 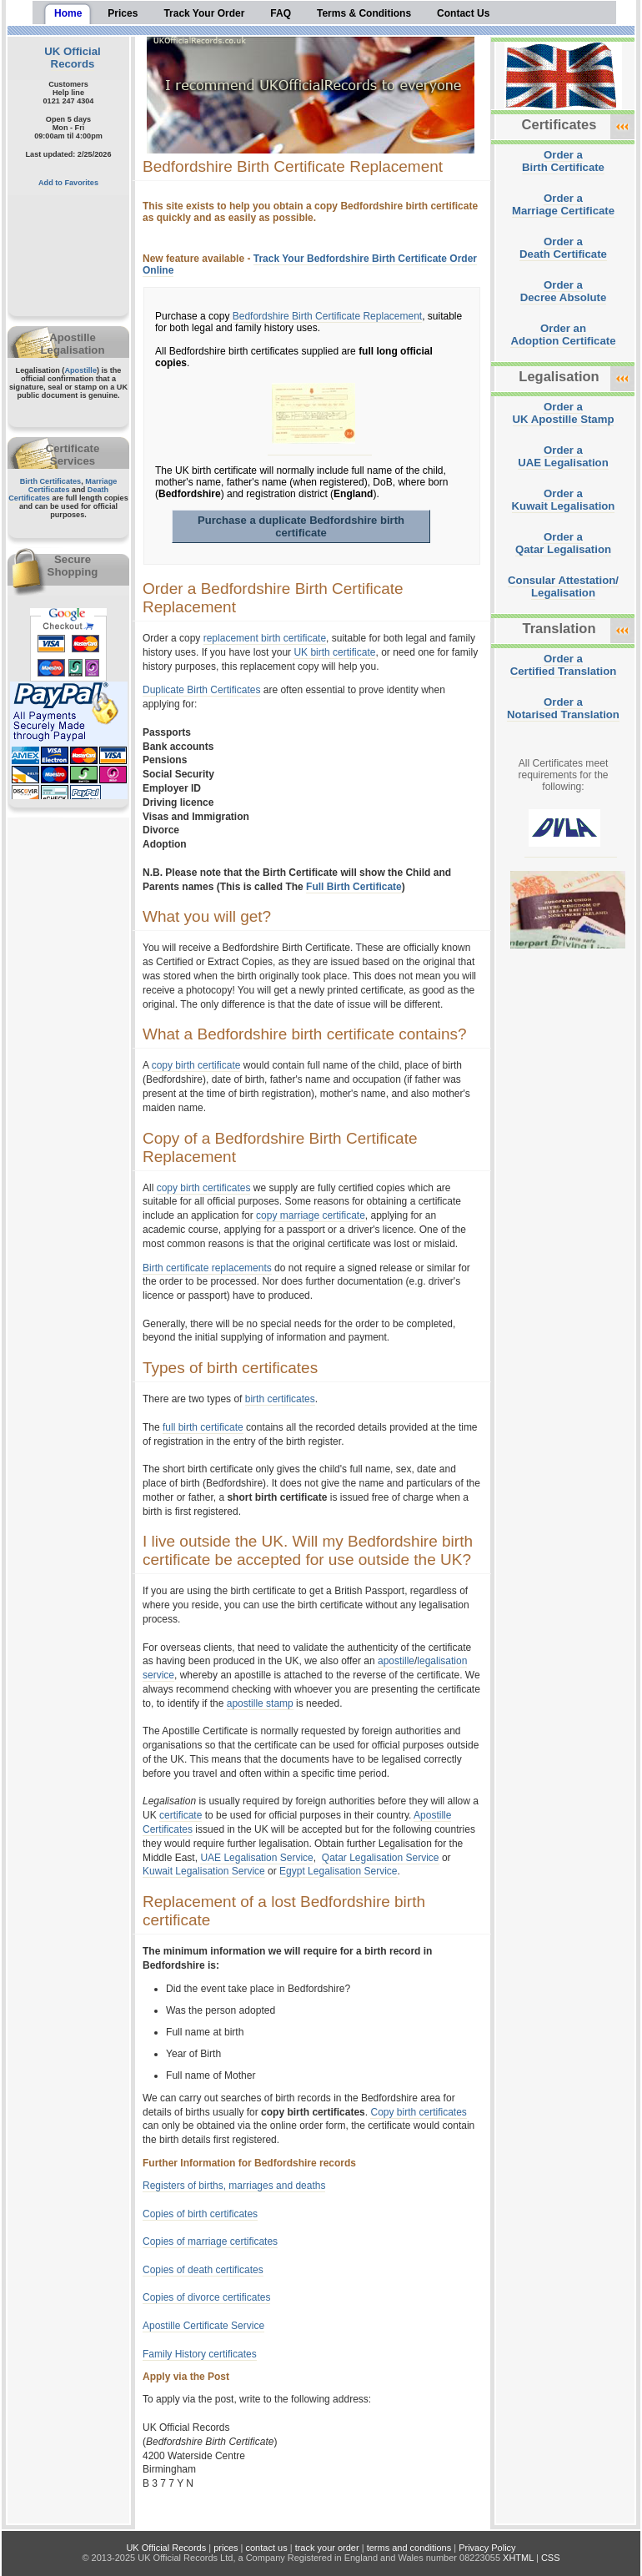 What do you see at coordinates (550, 2558) in the screenshot?
I see `CSS` at bounding box center [550, 2558].